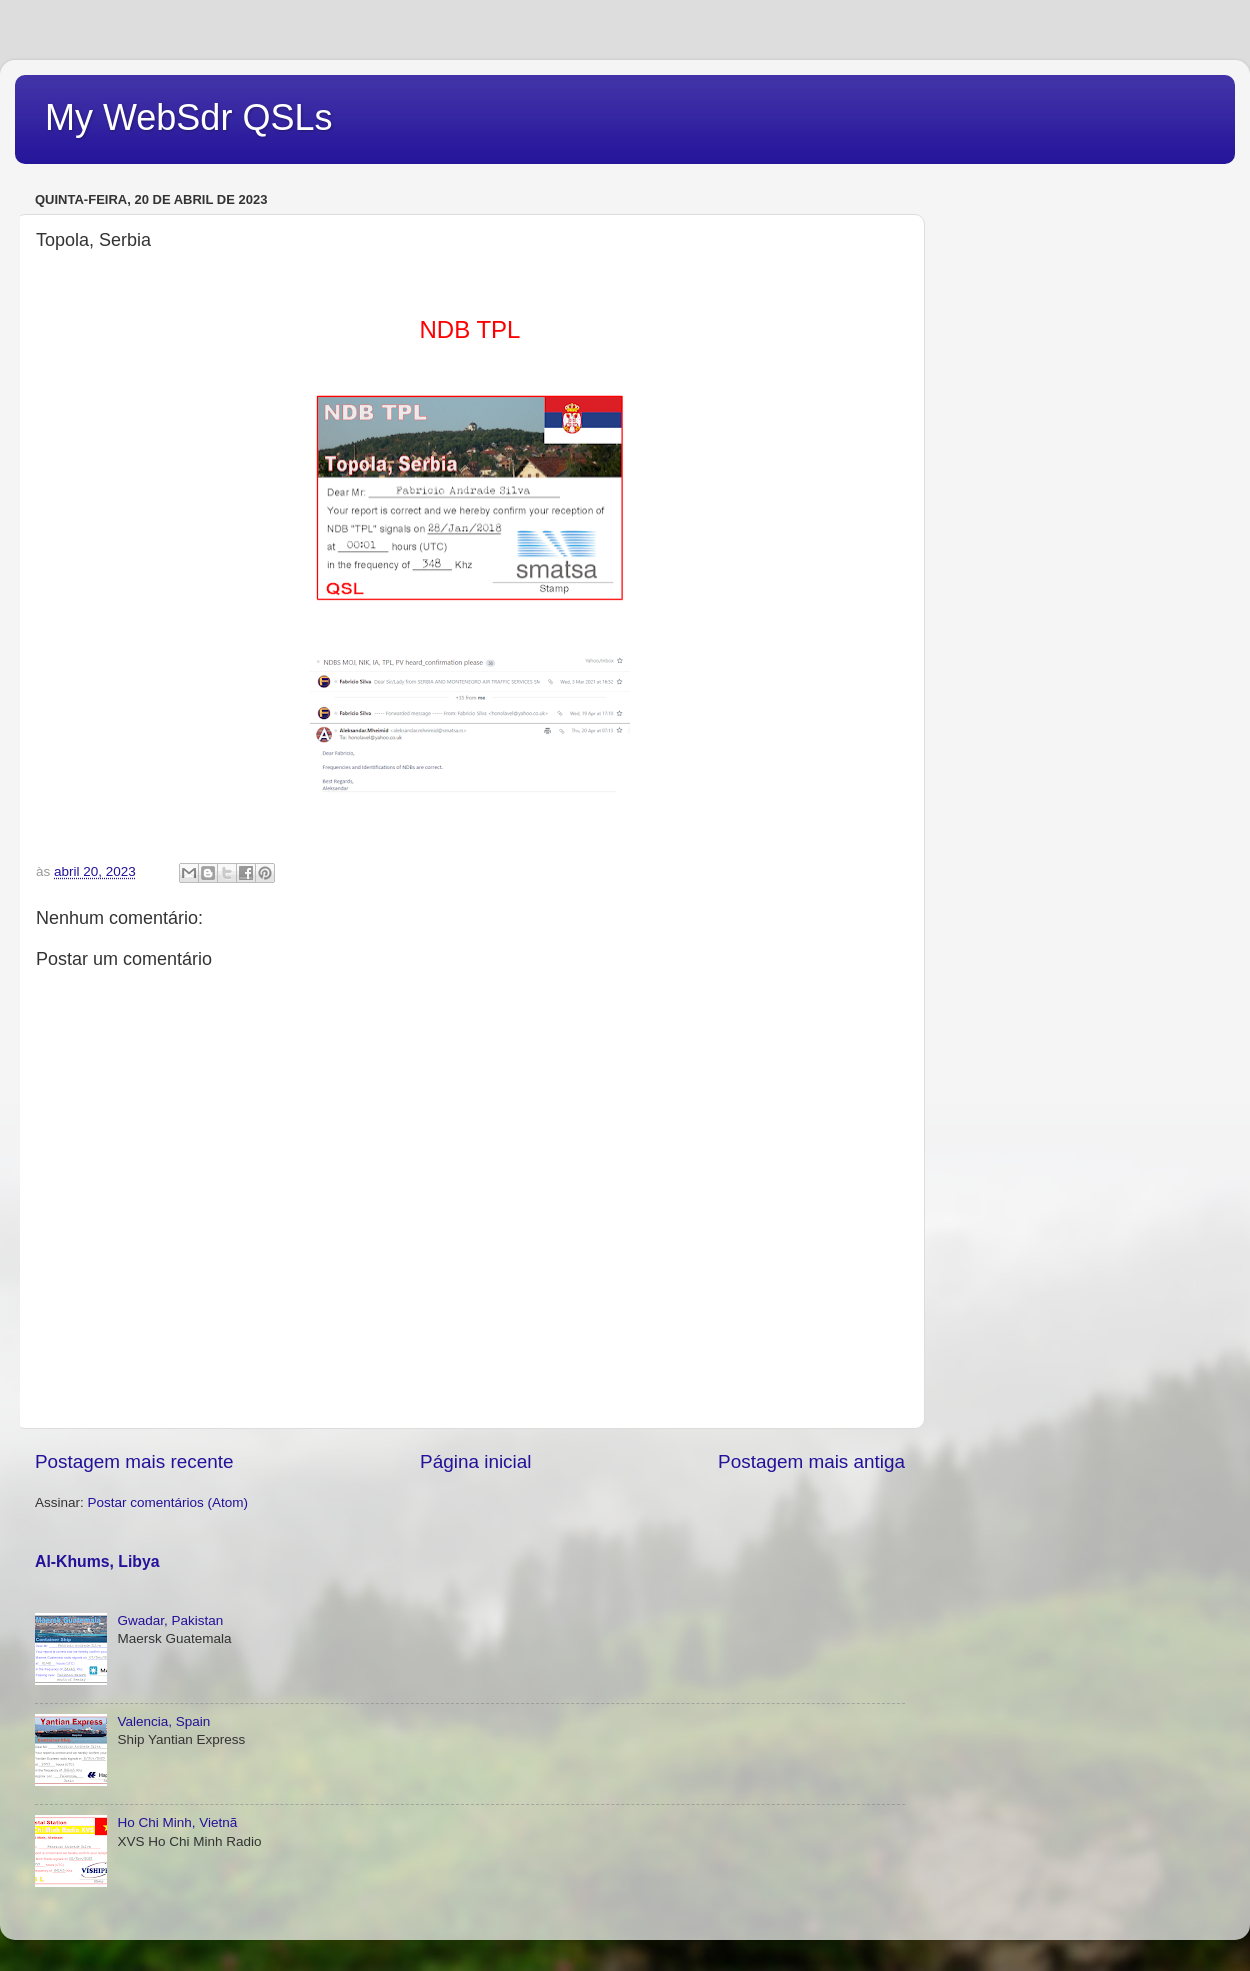  What do you see at coordinates (168, 1502) in the screenshot?
I see `Postar comentários (Atom)` at bounding box center [168, 1502].